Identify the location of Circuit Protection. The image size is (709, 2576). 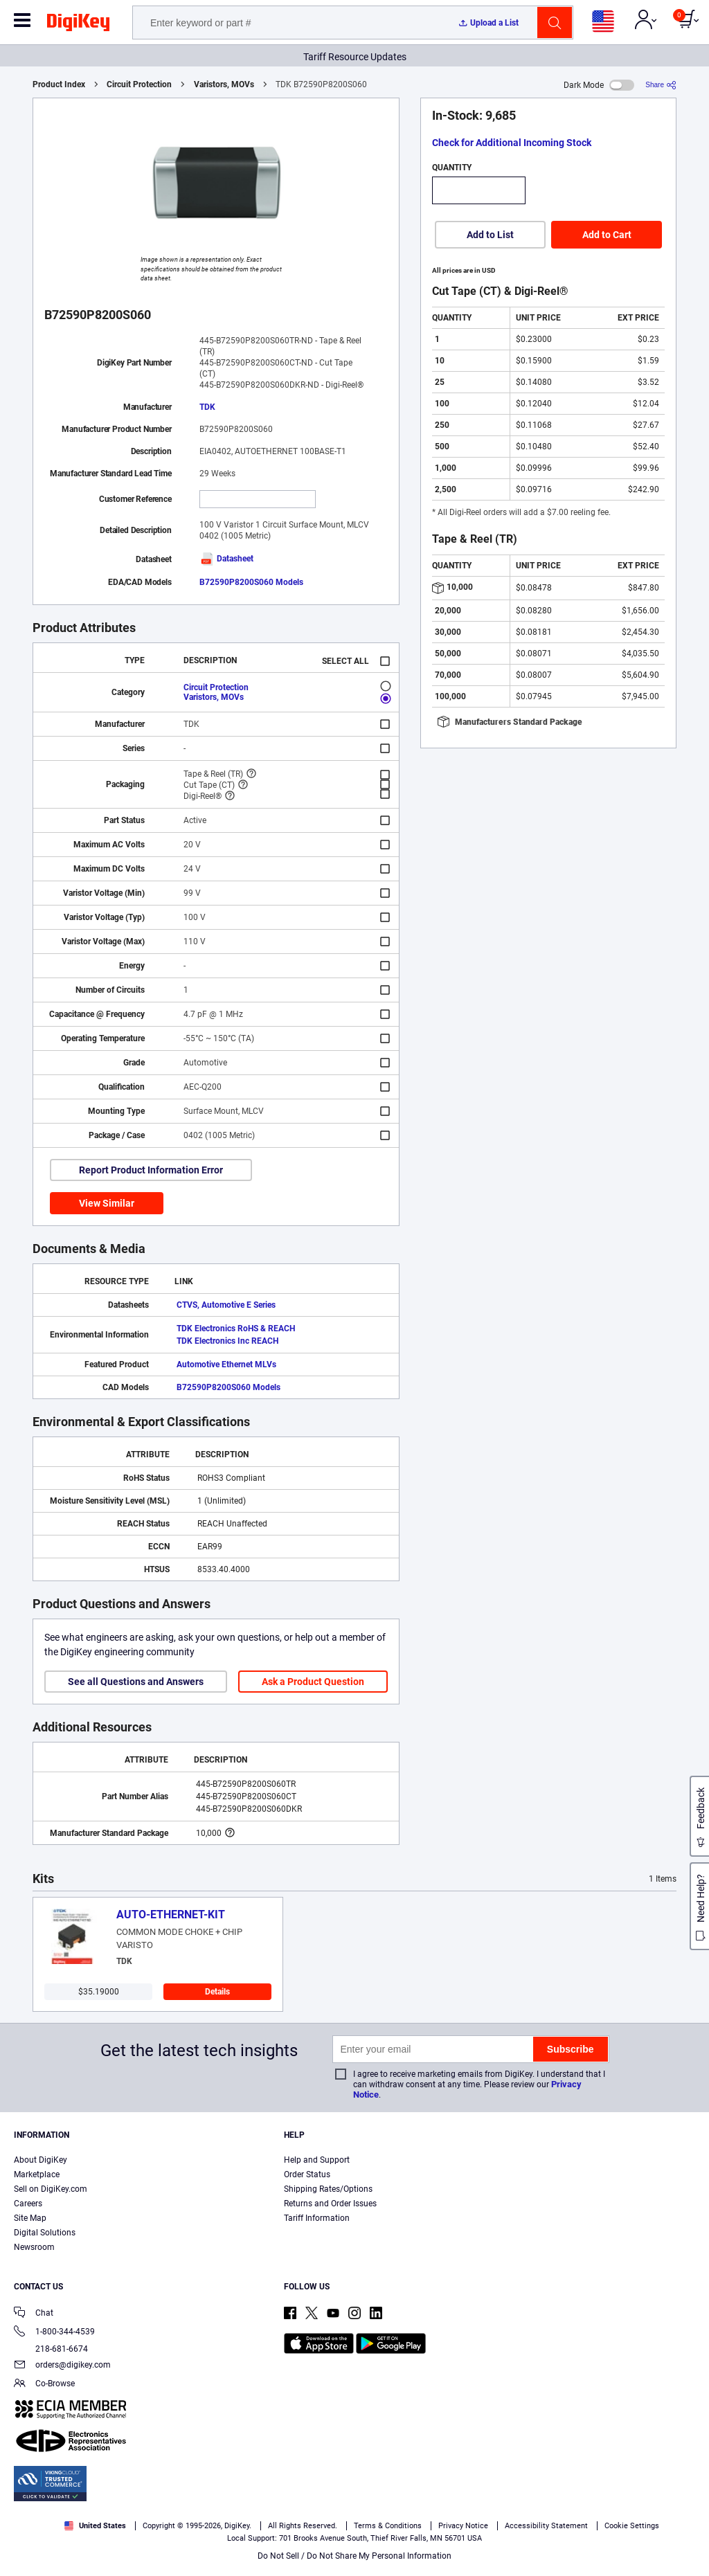
(139, 84).